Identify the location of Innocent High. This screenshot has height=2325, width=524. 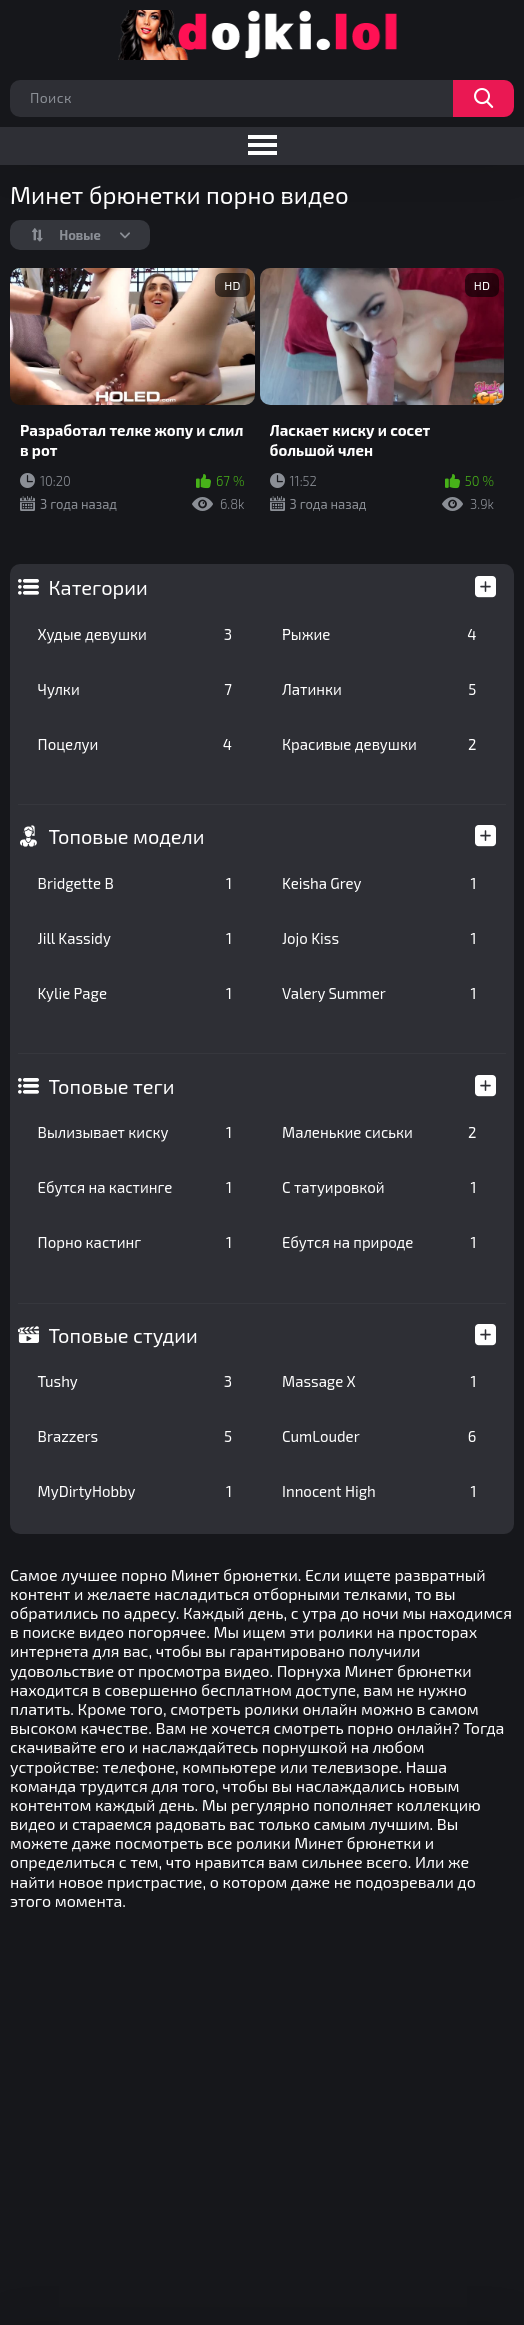
(379, 1491).